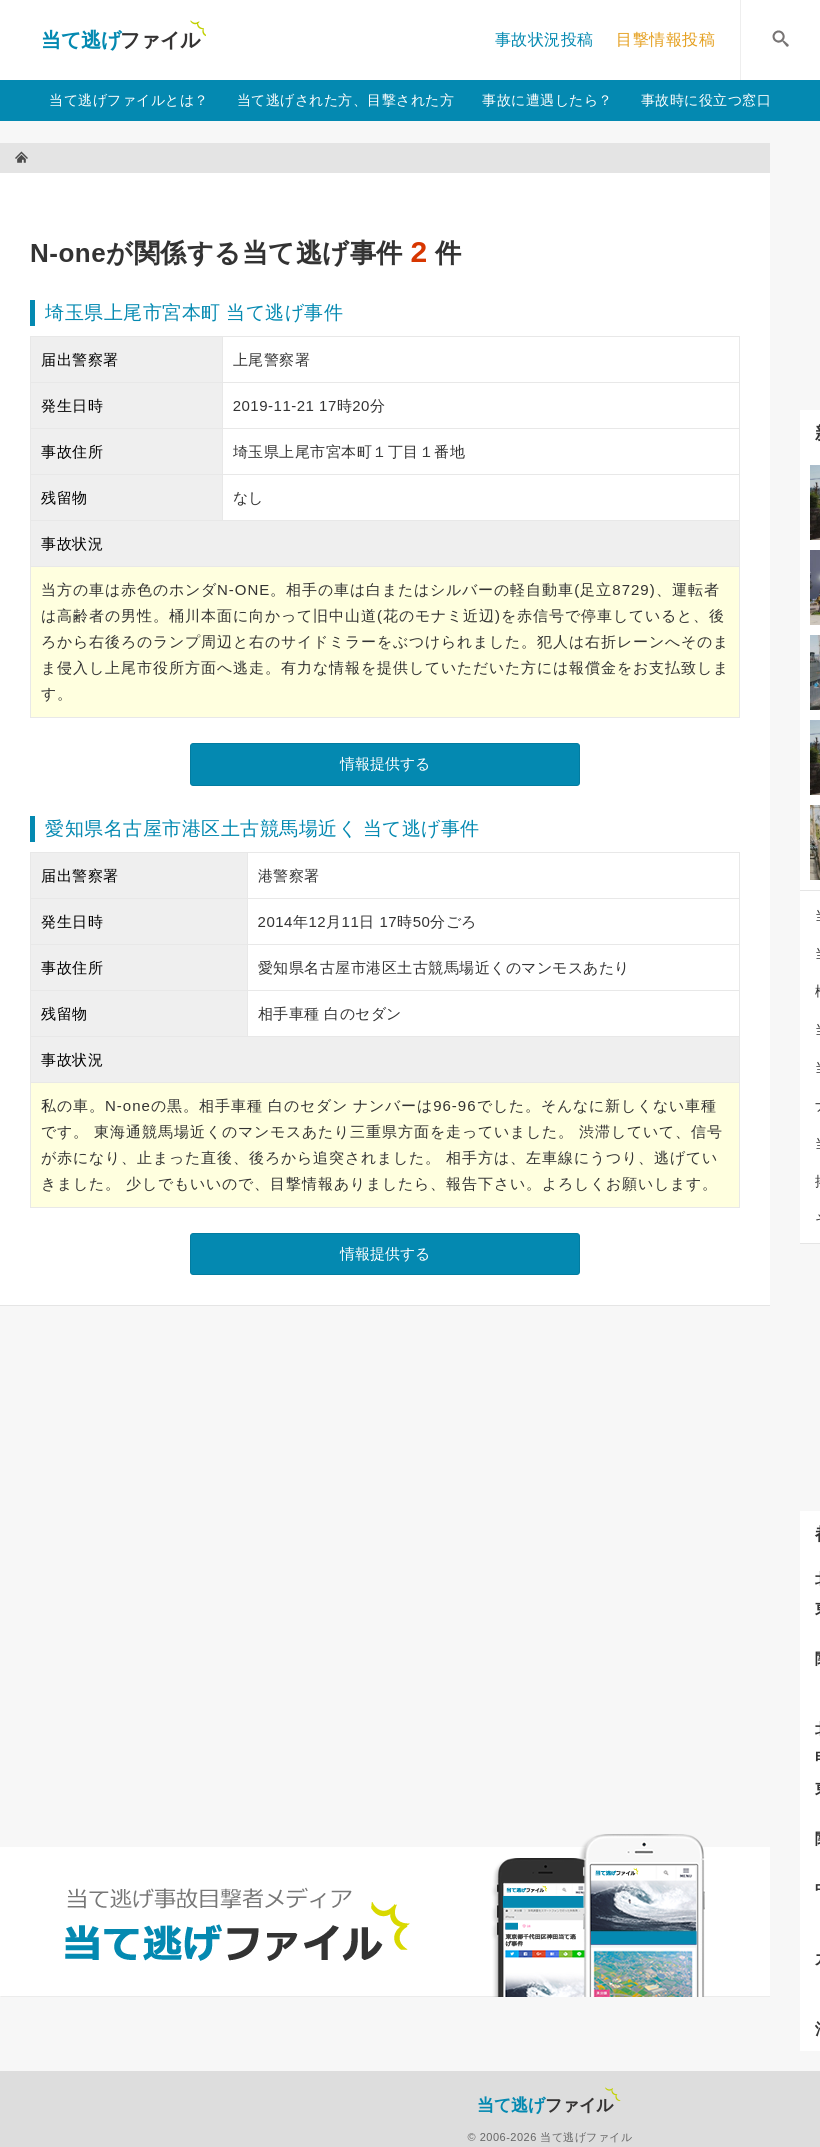 The height and width of the screenshot is (2147, 820). What do you see at coordinates (262, 828) in the screenshot?
I see `愛知県名古屋市港区土古競馬場近く 当て逃げ事件` at bounding box center [262, 828].